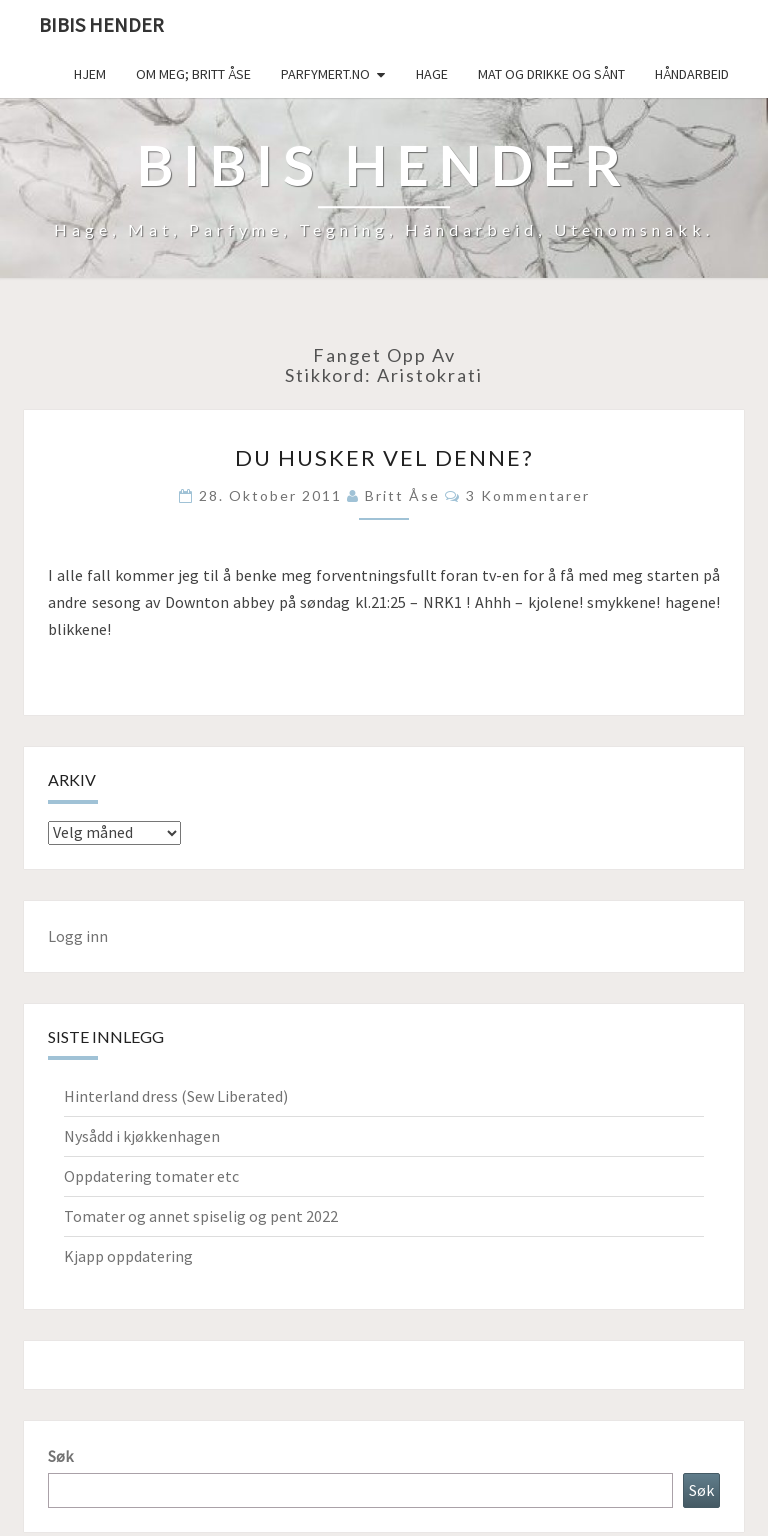 The height and width of the screenshot is (1536, 768). What do you see at coordinates (432, 74) in the screenshot?
I see `Hage` at bounding box center [432, 74].